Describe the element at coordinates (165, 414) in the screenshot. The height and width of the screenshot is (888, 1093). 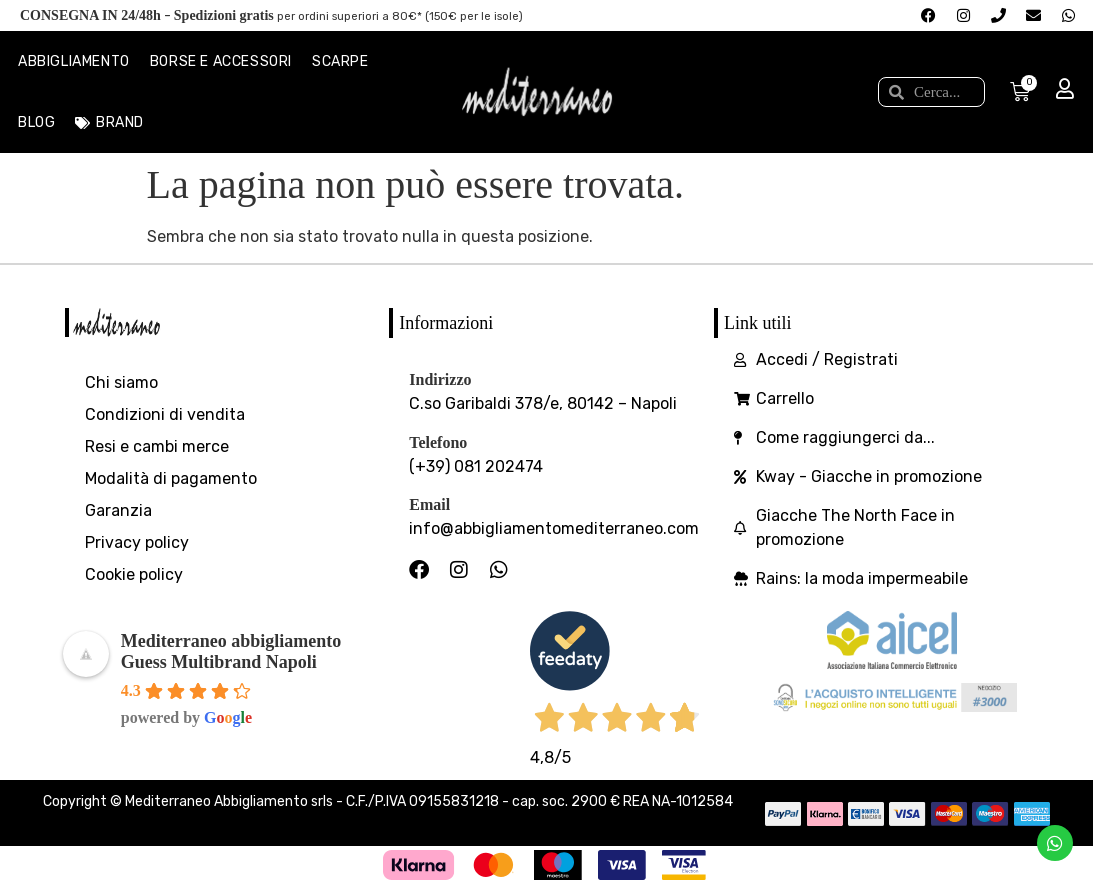
I see `Condizioni di vendita` at that location.